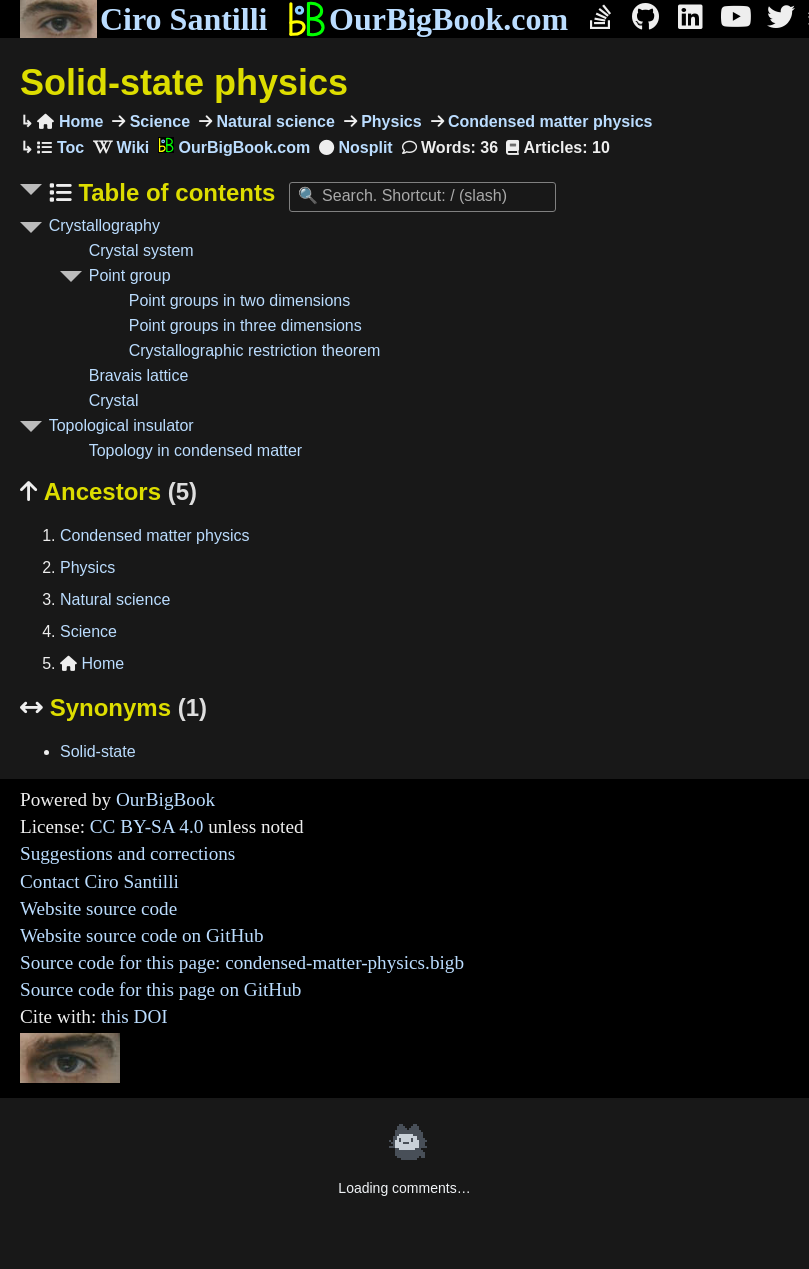  I want to click on Condensed matter physics, so click(548, 121).